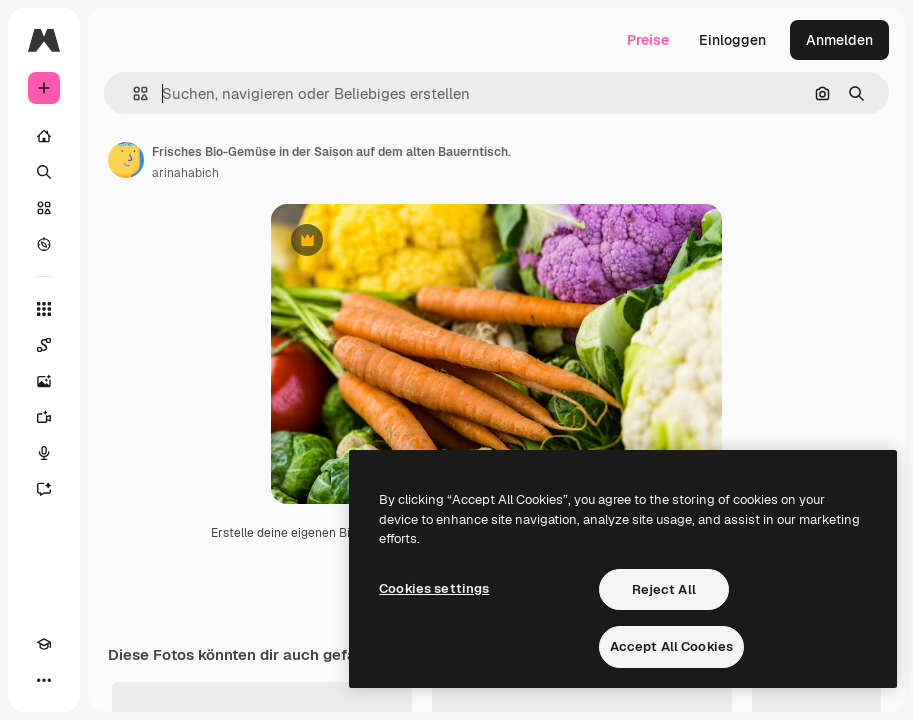  Describe the element at coordinates (44, 644) in the screenshot. I see `[Akademie]` at that location.